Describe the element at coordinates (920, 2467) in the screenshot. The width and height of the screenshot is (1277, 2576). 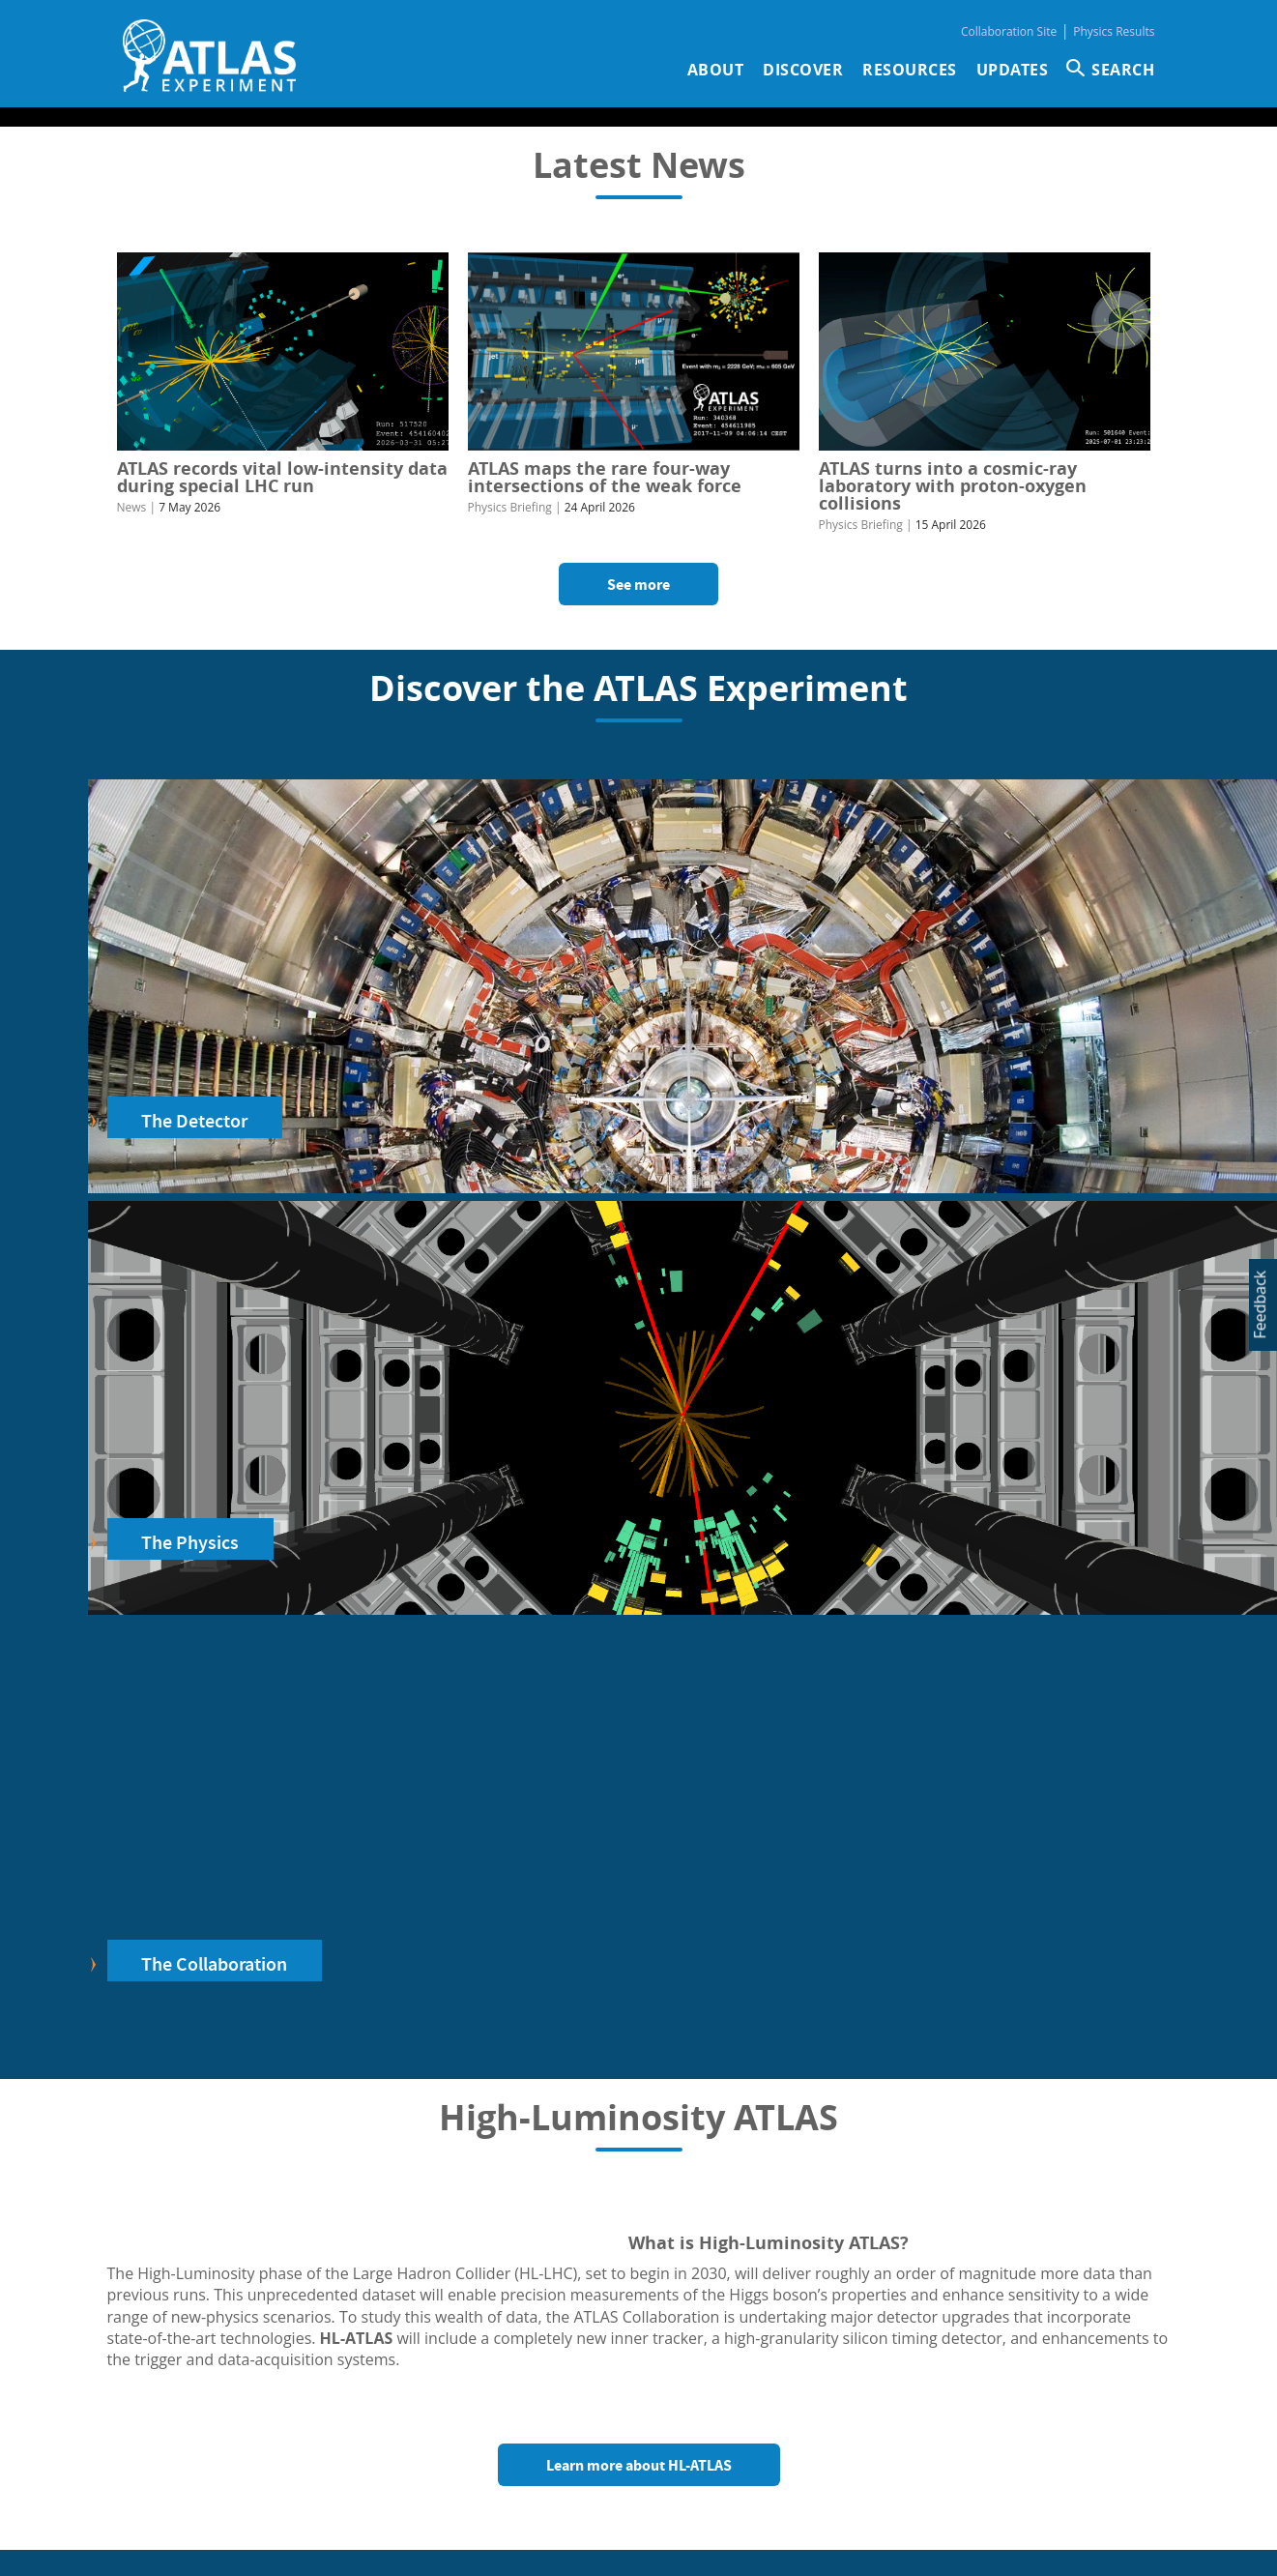
I see `Organisational chart` at that location.